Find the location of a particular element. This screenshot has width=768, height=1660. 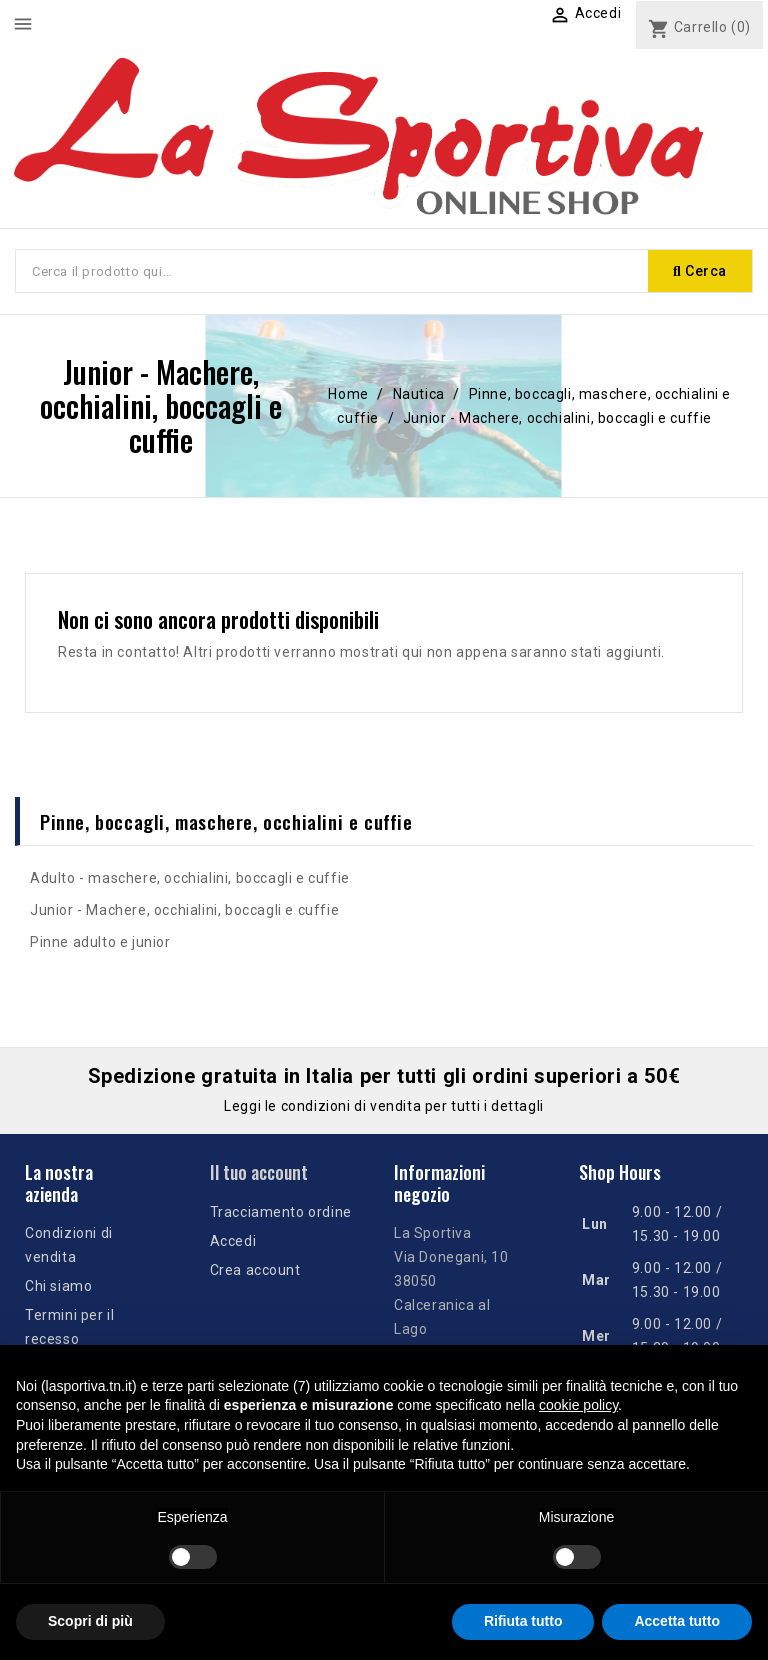

Il tuo account is located at coordinates (259, 1172).